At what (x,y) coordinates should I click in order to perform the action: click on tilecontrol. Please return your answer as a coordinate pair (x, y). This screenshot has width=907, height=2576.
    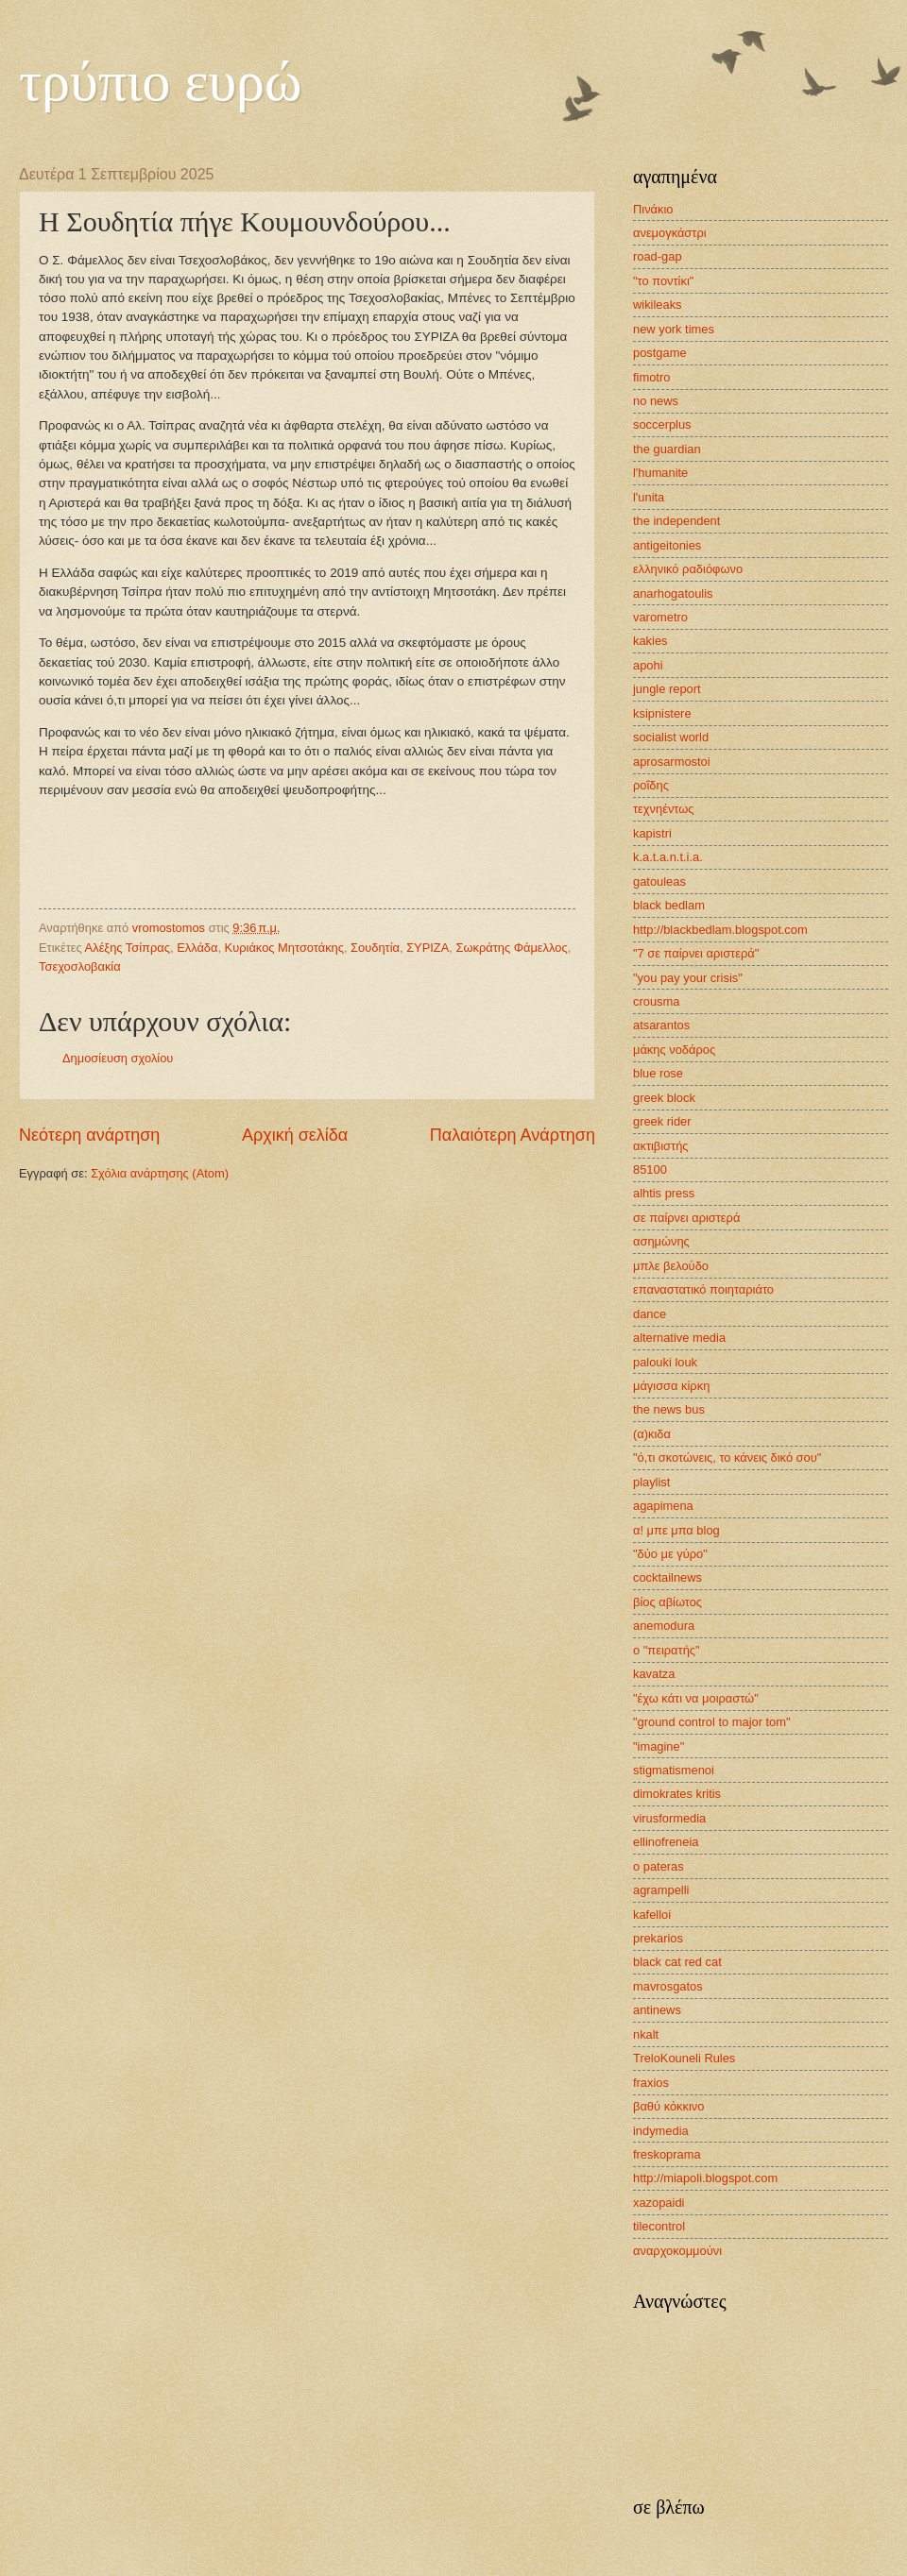
    Looking at the image, I should click on (659, 2226).